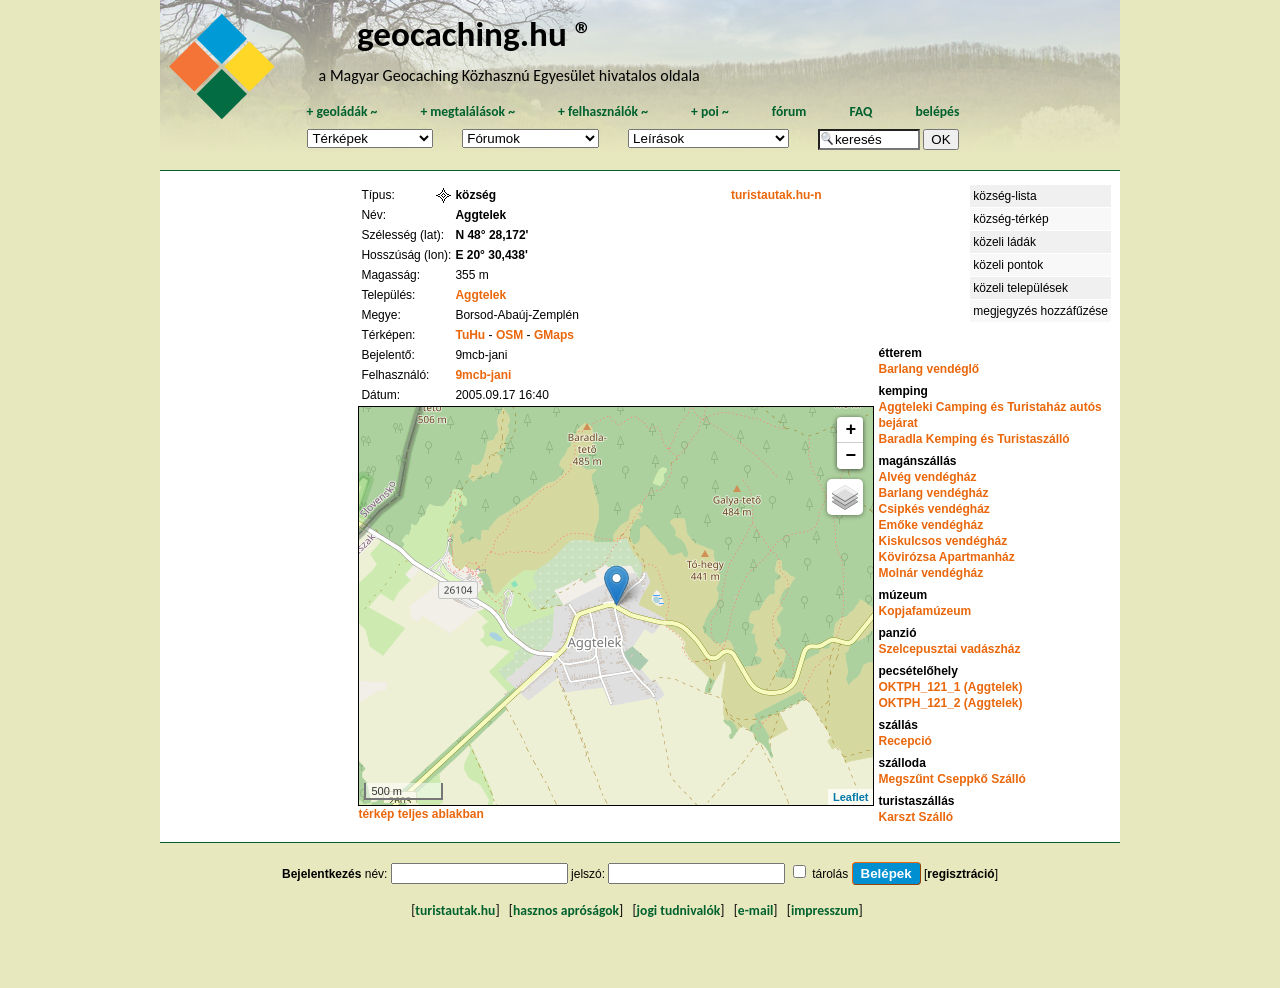 This screenshot has height=988, width=1280. Describe the element at coordinates (851, 430) in the screenshot. I see `+ [button]` at that location.